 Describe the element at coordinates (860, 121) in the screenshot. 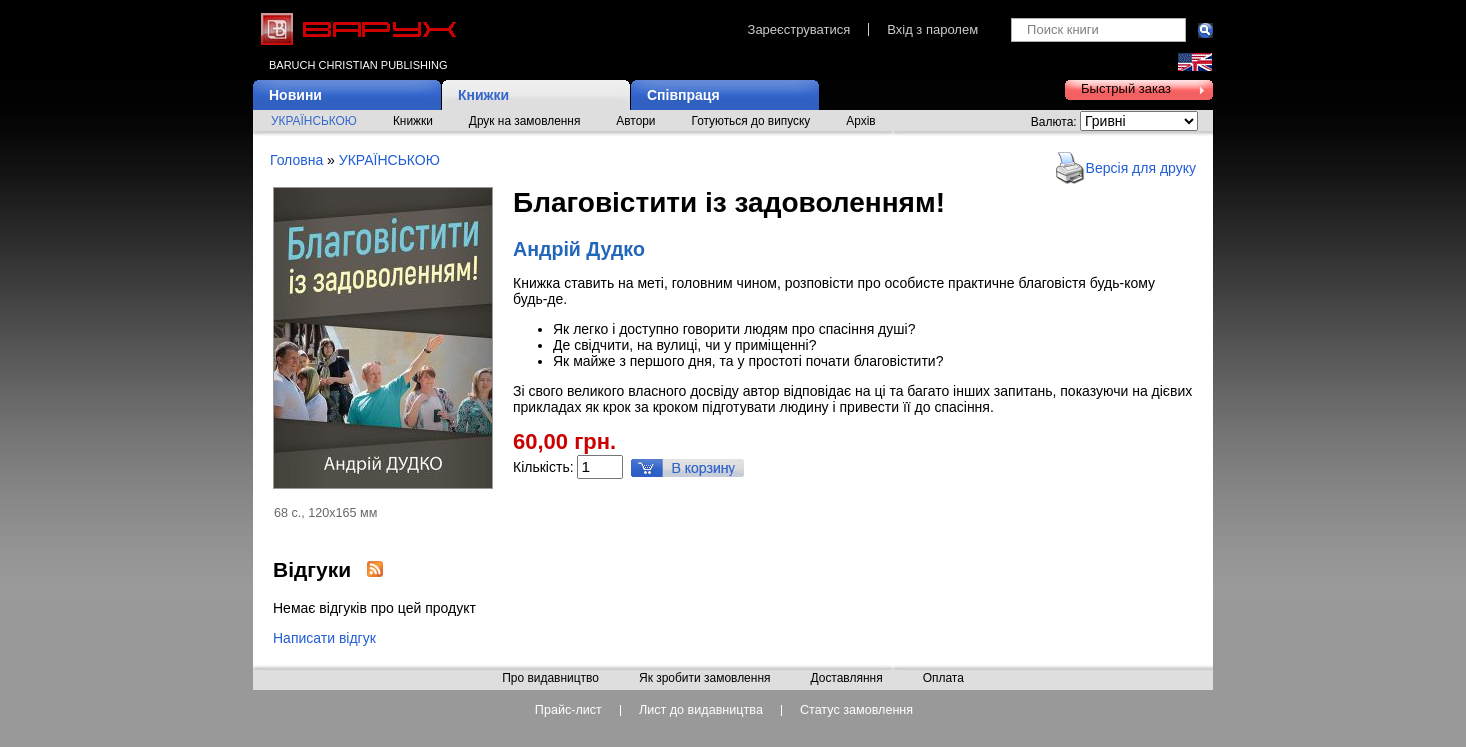

I see `Архів` at that location.